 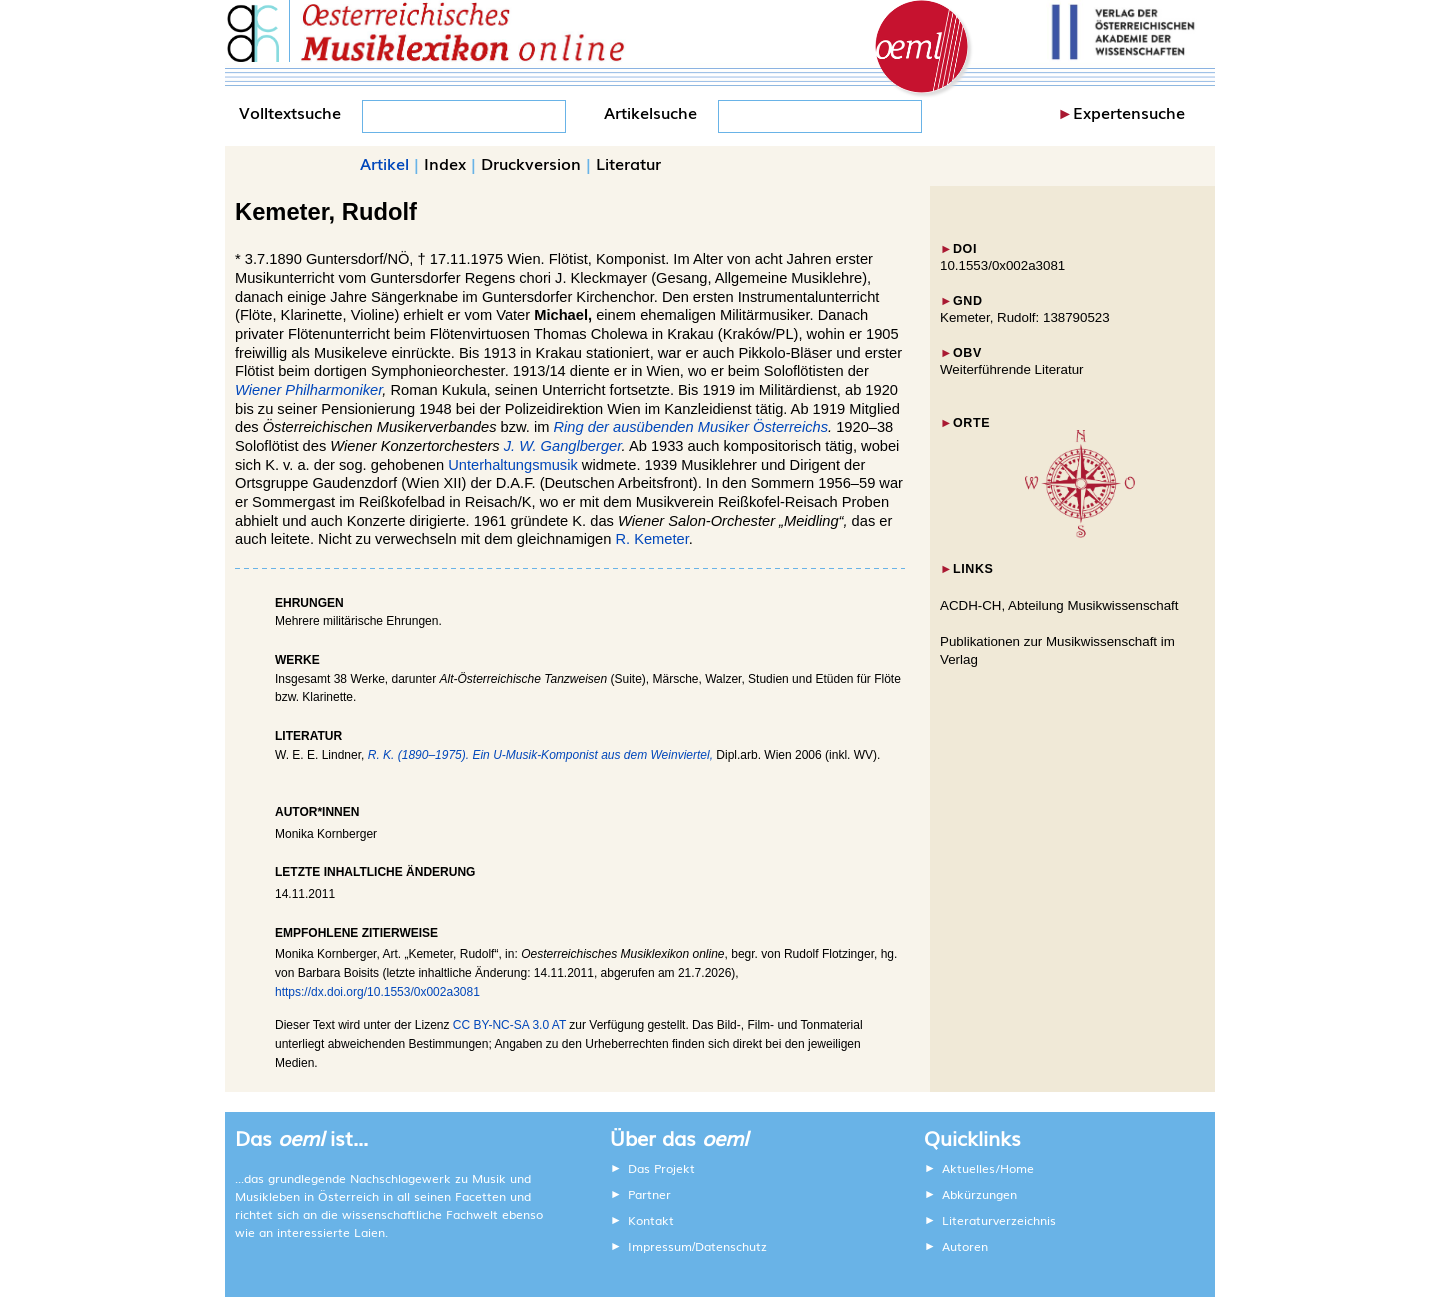 What do you see at coordinates (731, 1246) in the screenshot?
I see `Datenschutz` at bounding box center [731, 1246].